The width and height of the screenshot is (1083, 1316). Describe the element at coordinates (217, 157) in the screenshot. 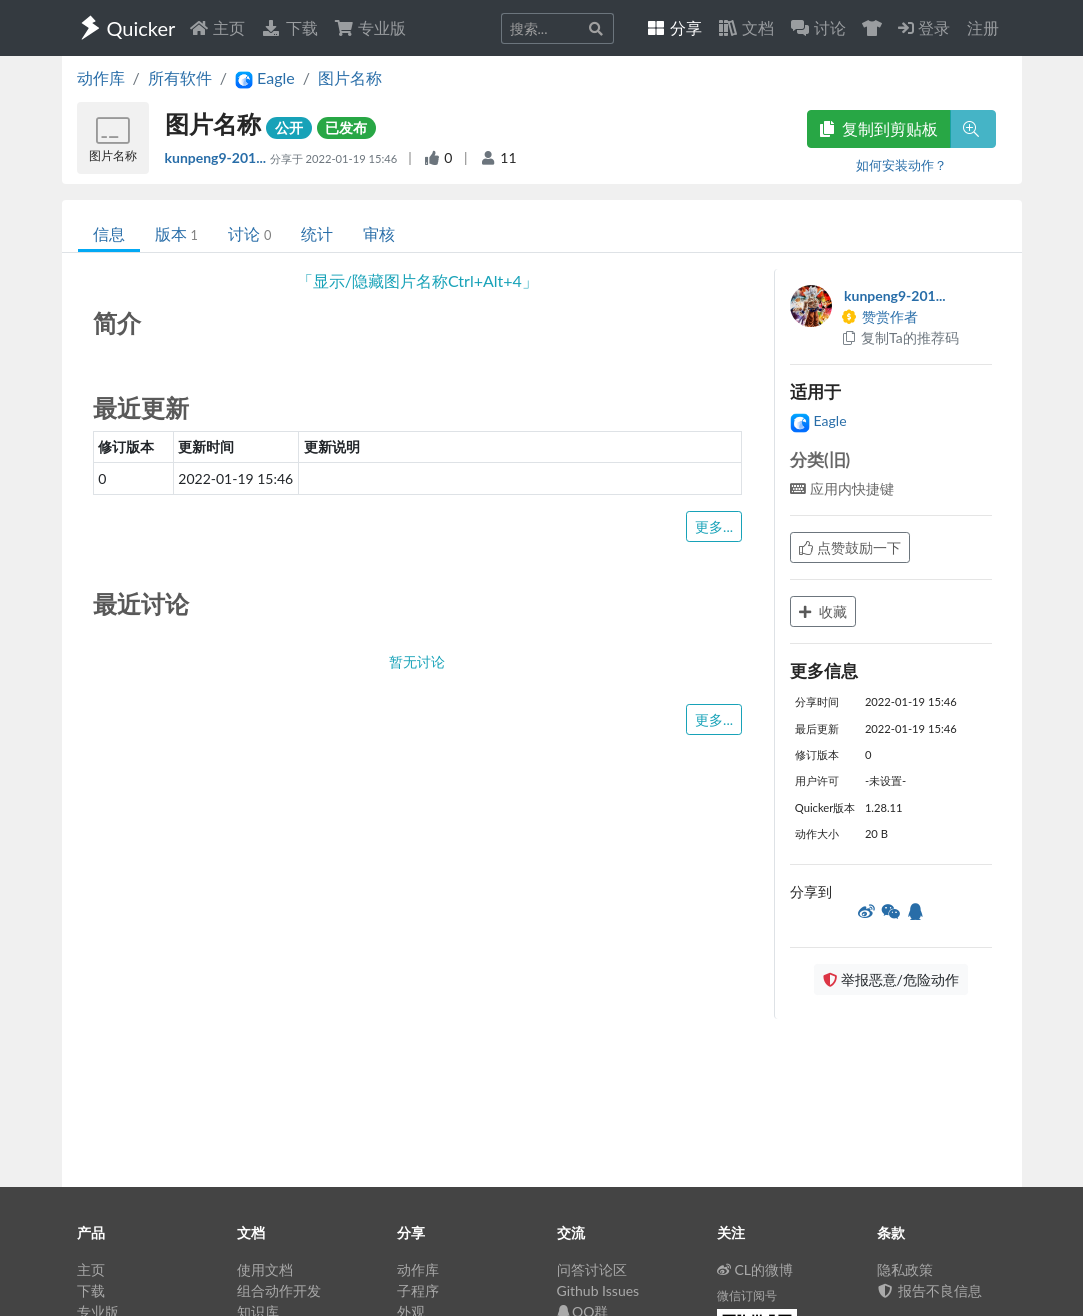

I see `kunpeng9-201...` at that location.